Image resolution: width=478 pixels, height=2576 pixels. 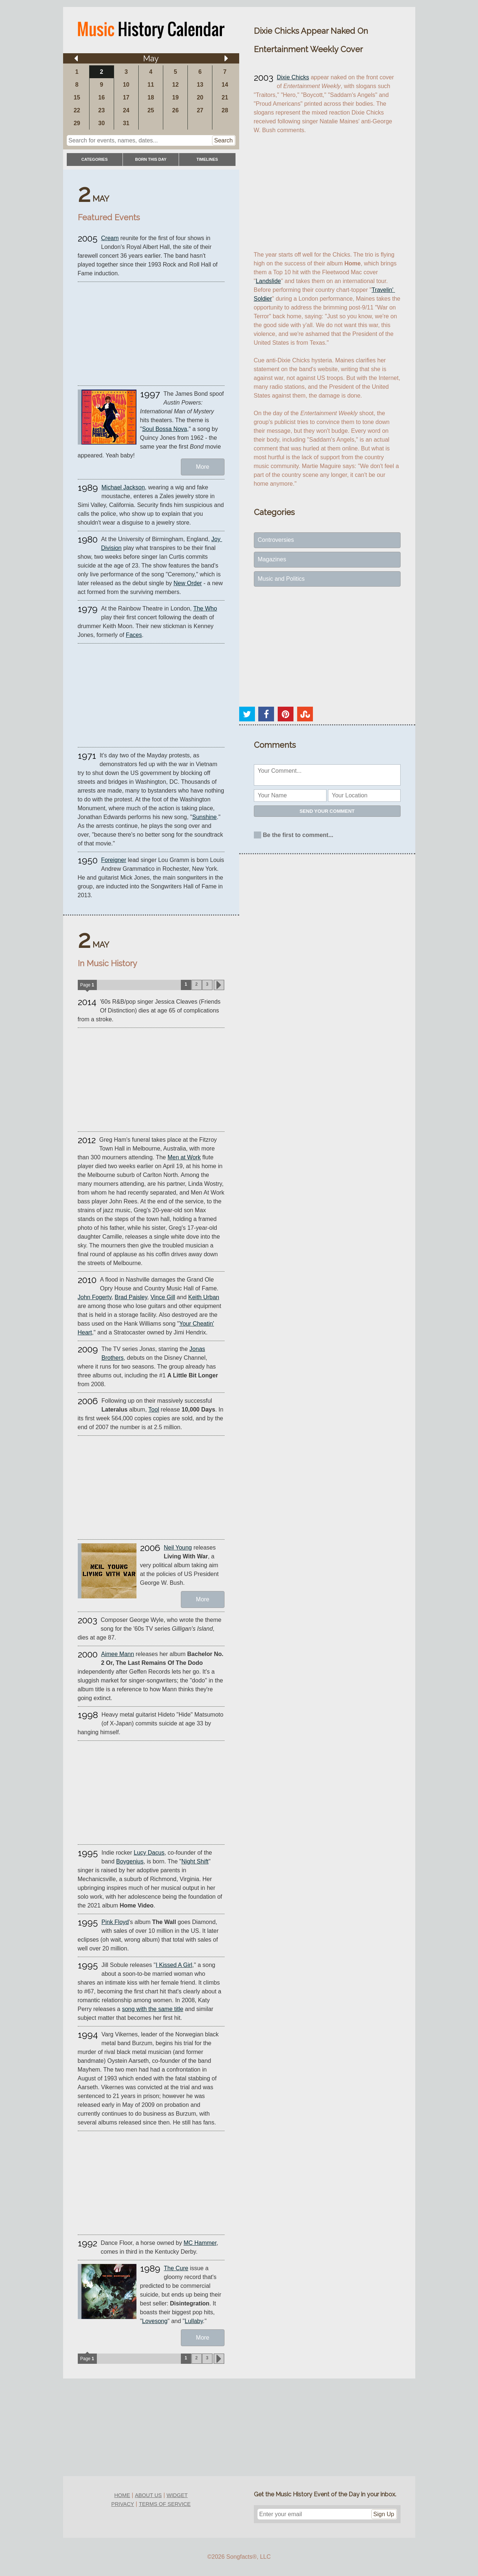 What do you see at coordinates (272, 559) in the screenshot?
I see `Magazines` at bounding box center [272, 559].